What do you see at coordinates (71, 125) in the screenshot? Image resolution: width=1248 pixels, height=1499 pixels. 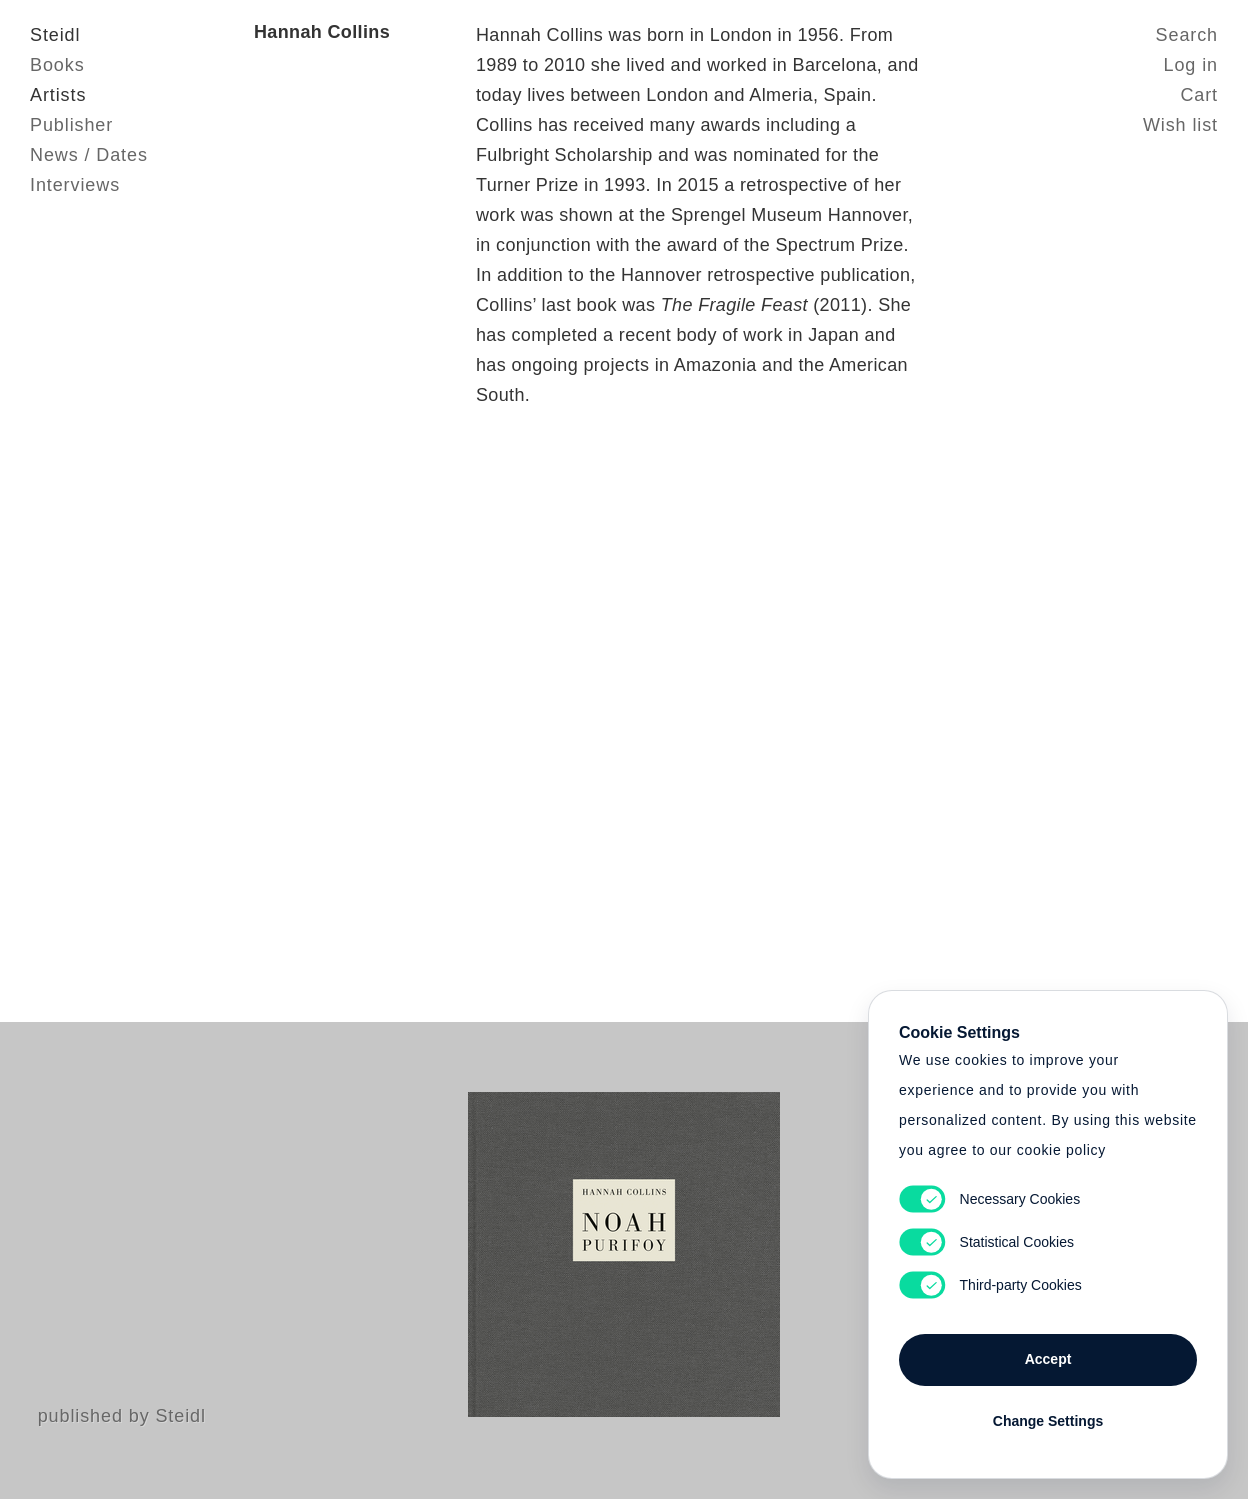 I see `Publisher` at bounding box center [71, 125].